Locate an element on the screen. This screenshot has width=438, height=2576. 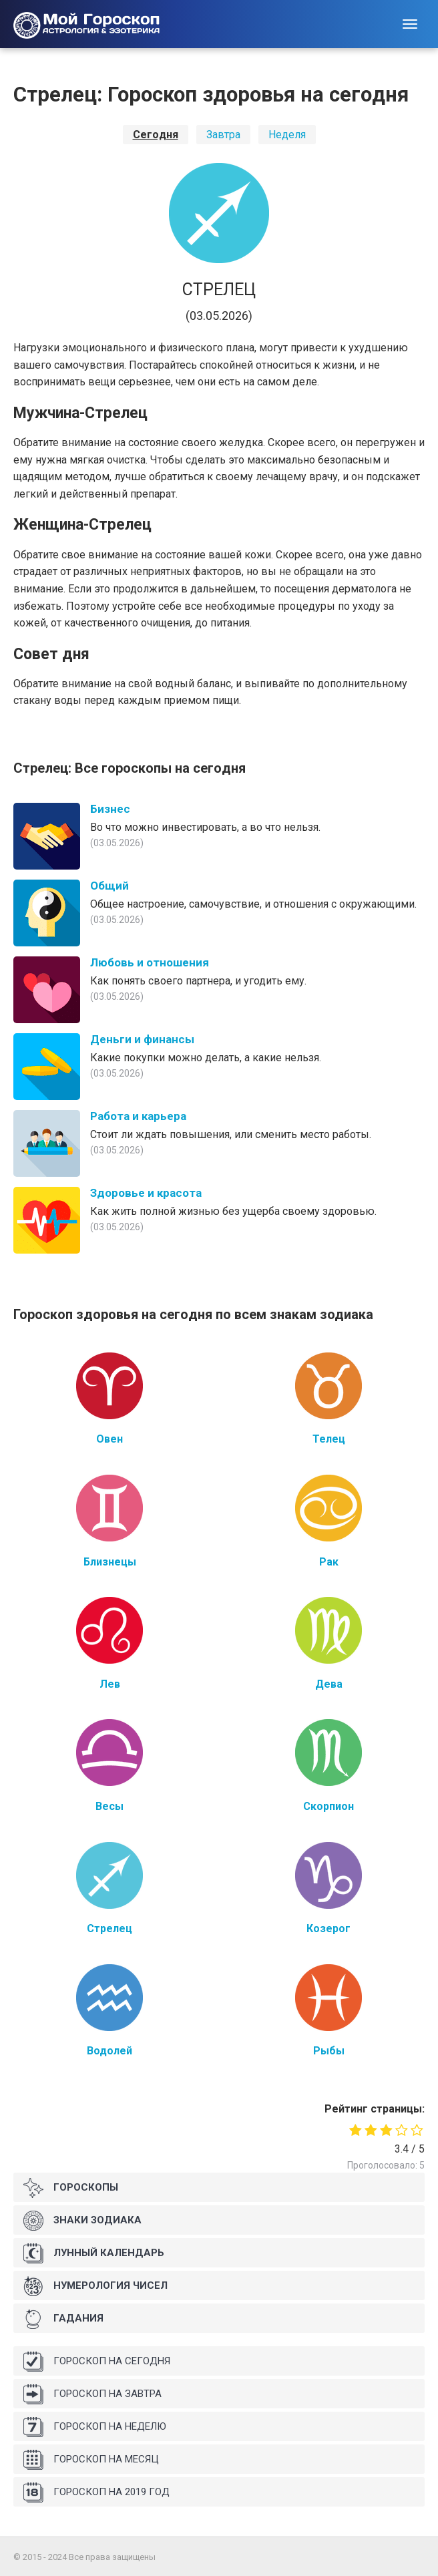
Лунный календарь is located at coordinates (93, 2253).